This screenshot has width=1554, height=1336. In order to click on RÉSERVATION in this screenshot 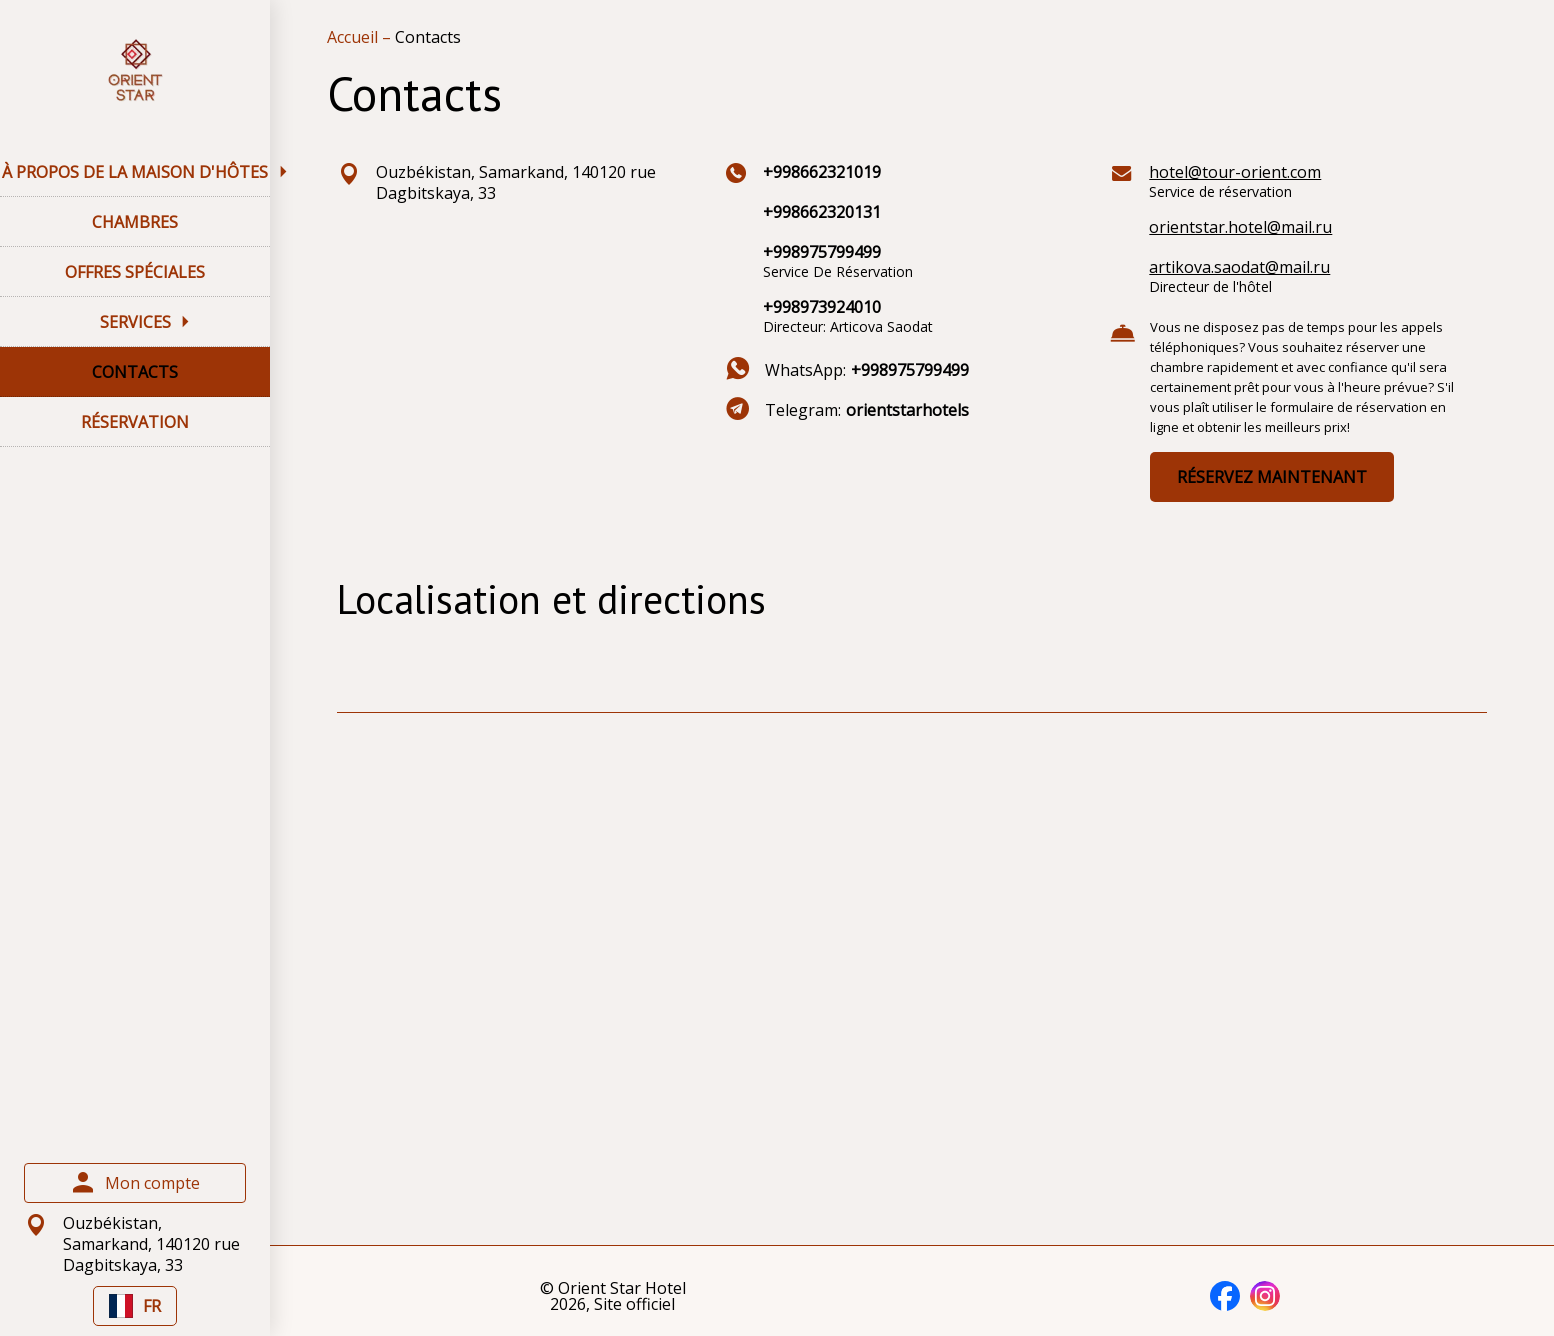, I will do `click(135, 422)`.